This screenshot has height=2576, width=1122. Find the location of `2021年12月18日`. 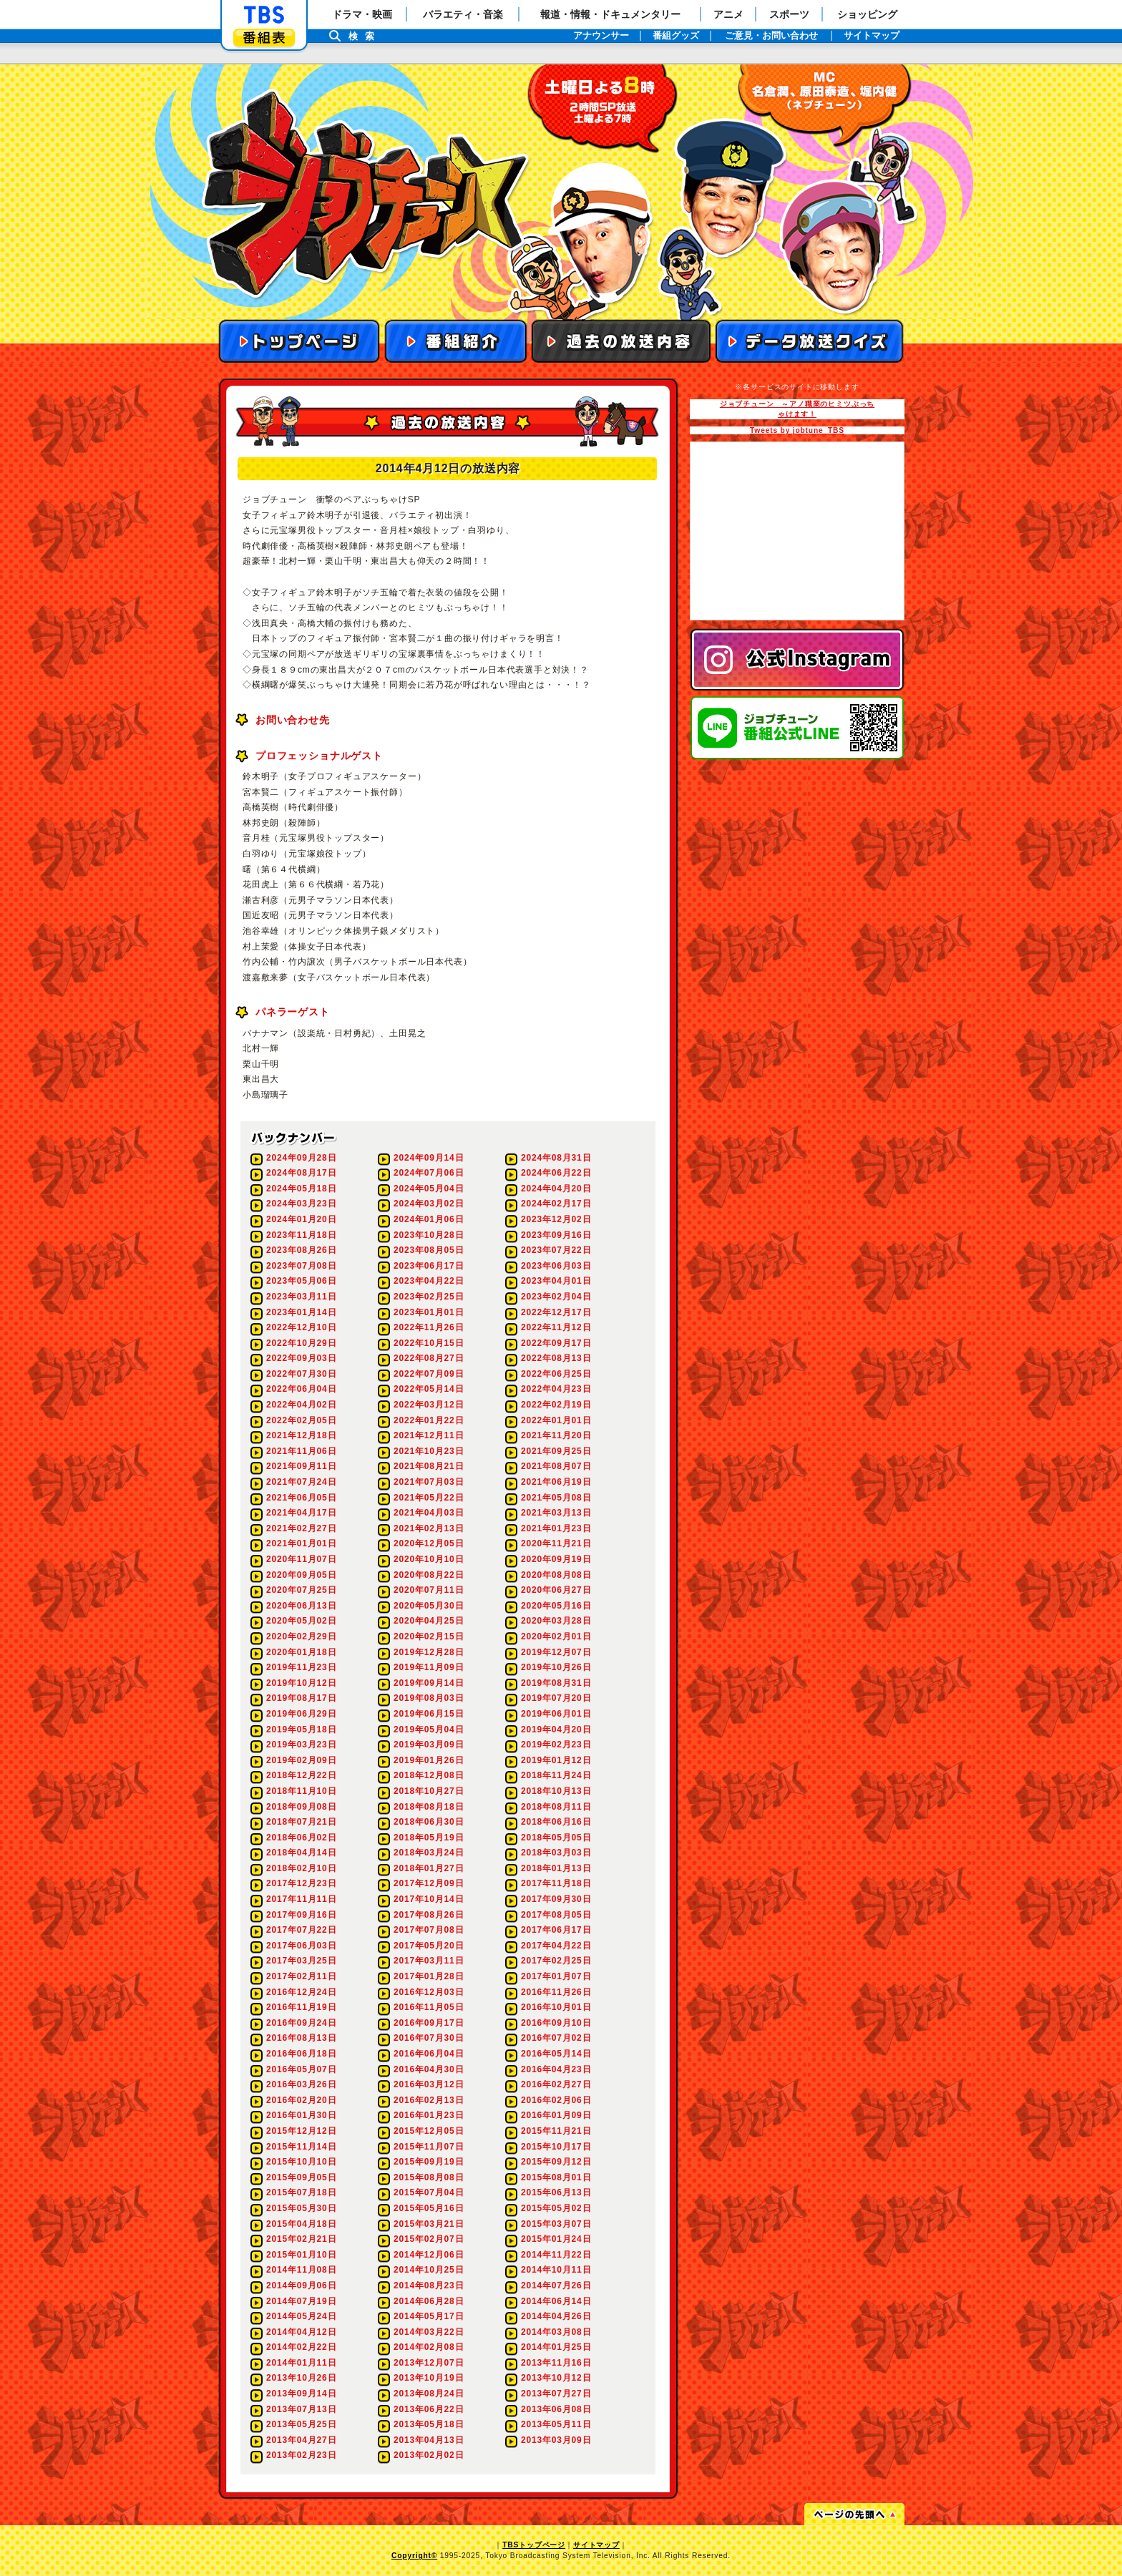

2021年12月18日 is located at coordinates (301, 1435).